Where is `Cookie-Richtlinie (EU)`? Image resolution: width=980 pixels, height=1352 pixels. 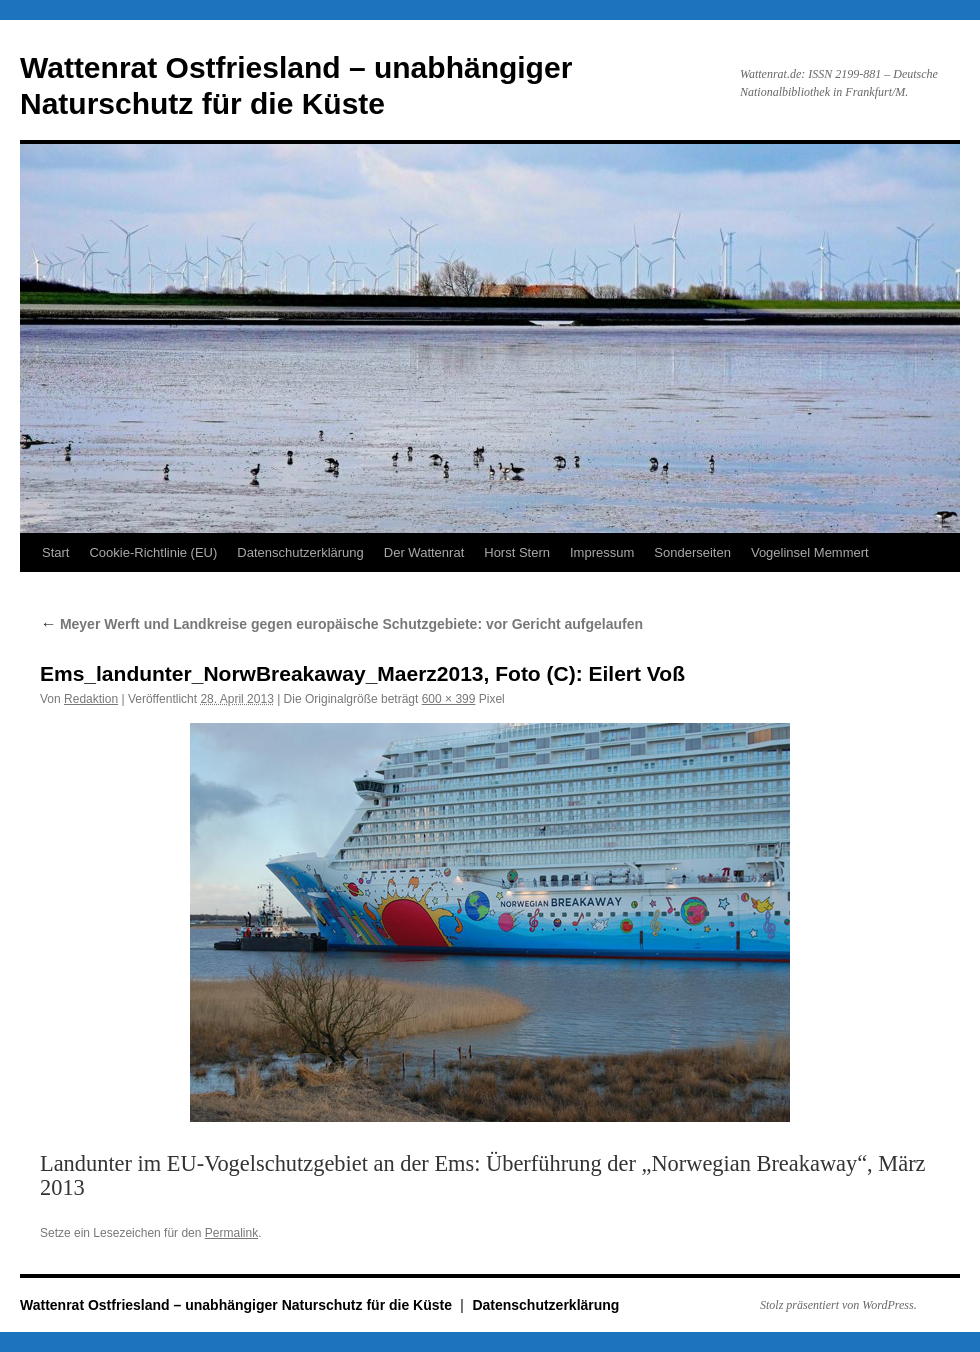 Cookie-Richtlinie (EU) is located at coordinates (153, 552).